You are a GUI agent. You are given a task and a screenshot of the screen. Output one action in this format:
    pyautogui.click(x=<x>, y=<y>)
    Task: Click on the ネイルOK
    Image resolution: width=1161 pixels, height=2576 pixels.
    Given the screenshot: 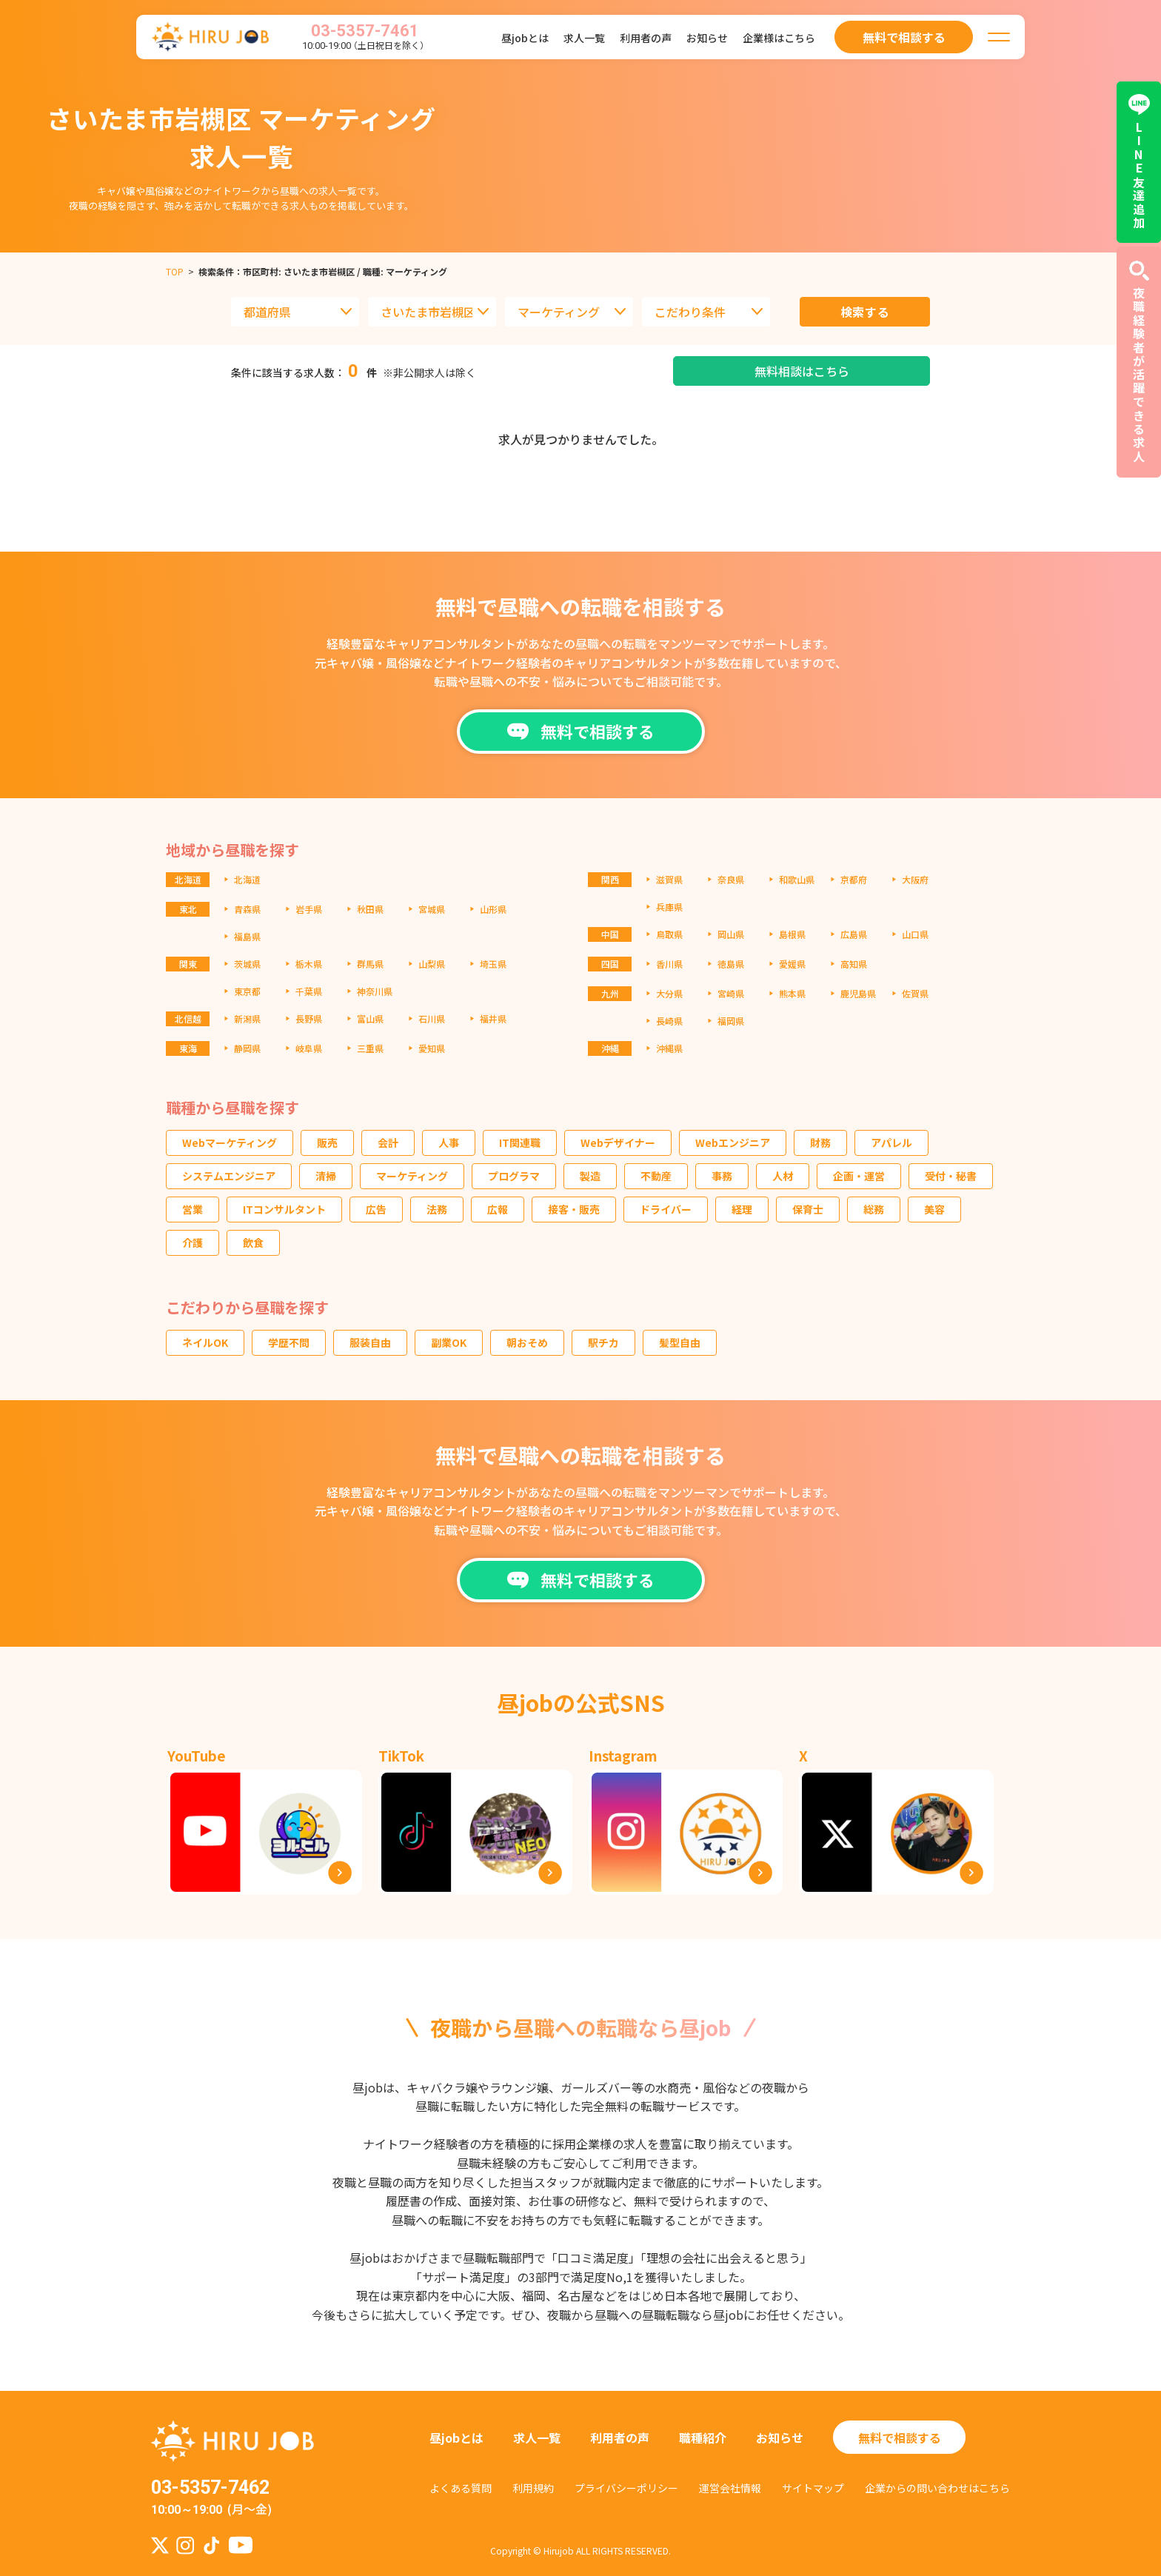 What is the action you would take?
    pyautogui.click(x=205, y=1342)
    